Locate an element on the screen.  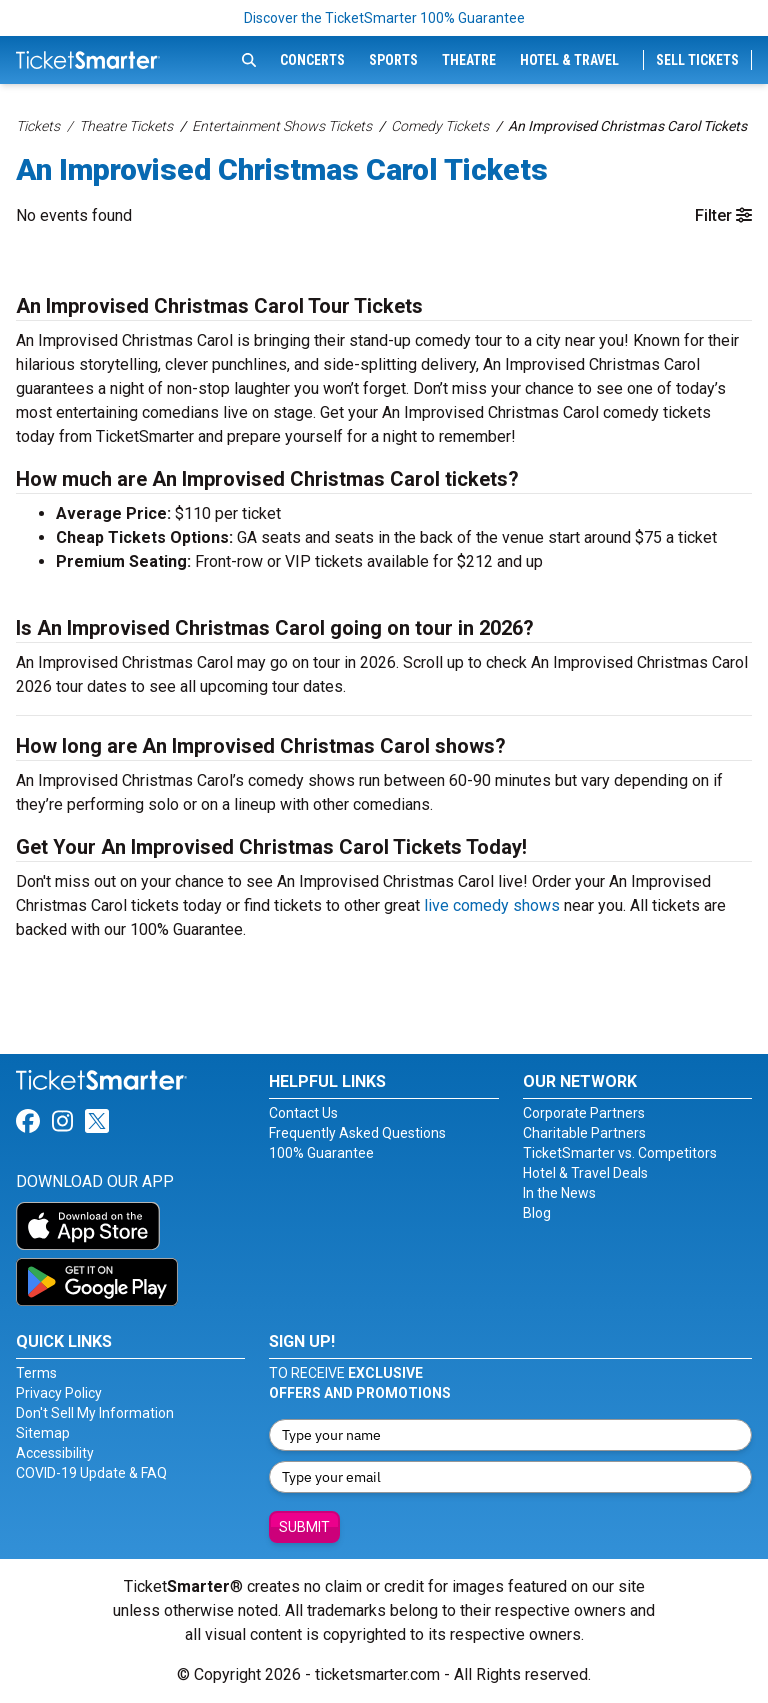
Sitemap is located at coordinates (43, 1433).